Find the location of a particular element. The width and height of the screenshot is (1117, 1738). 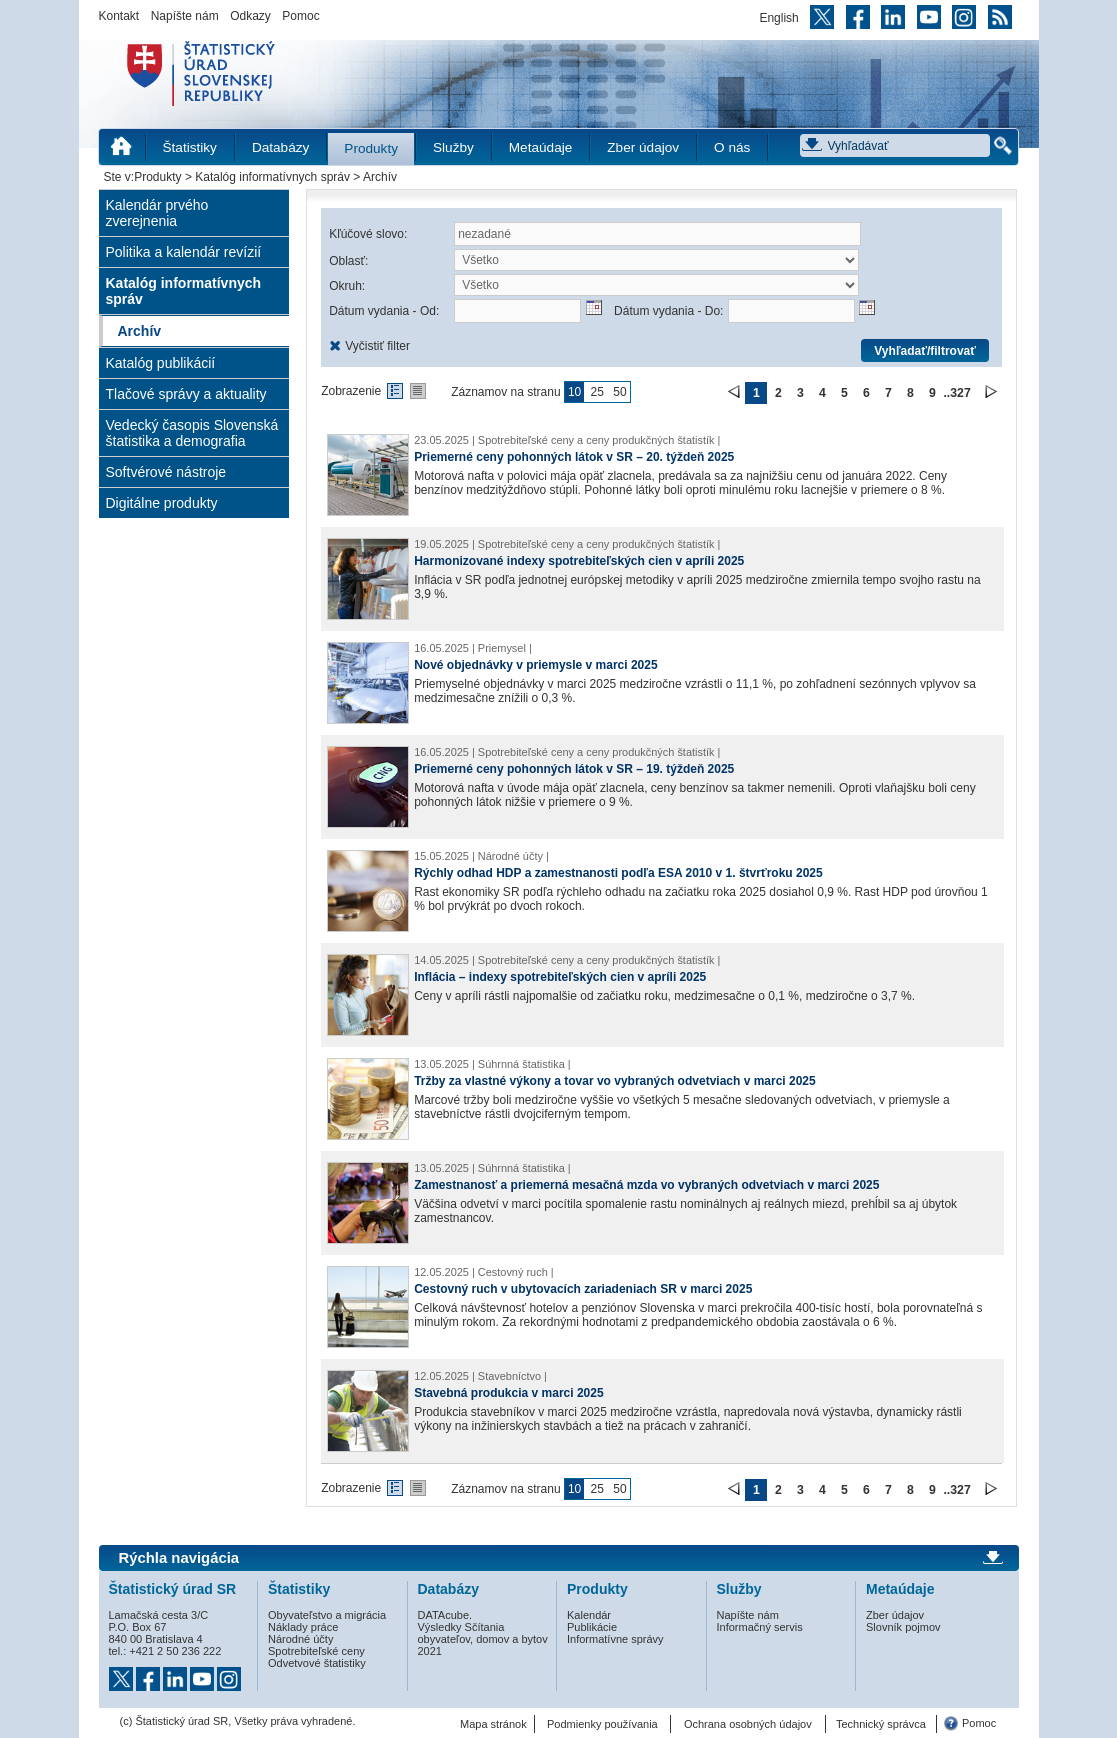

Kalendár is located at coordinates (589, 1615).